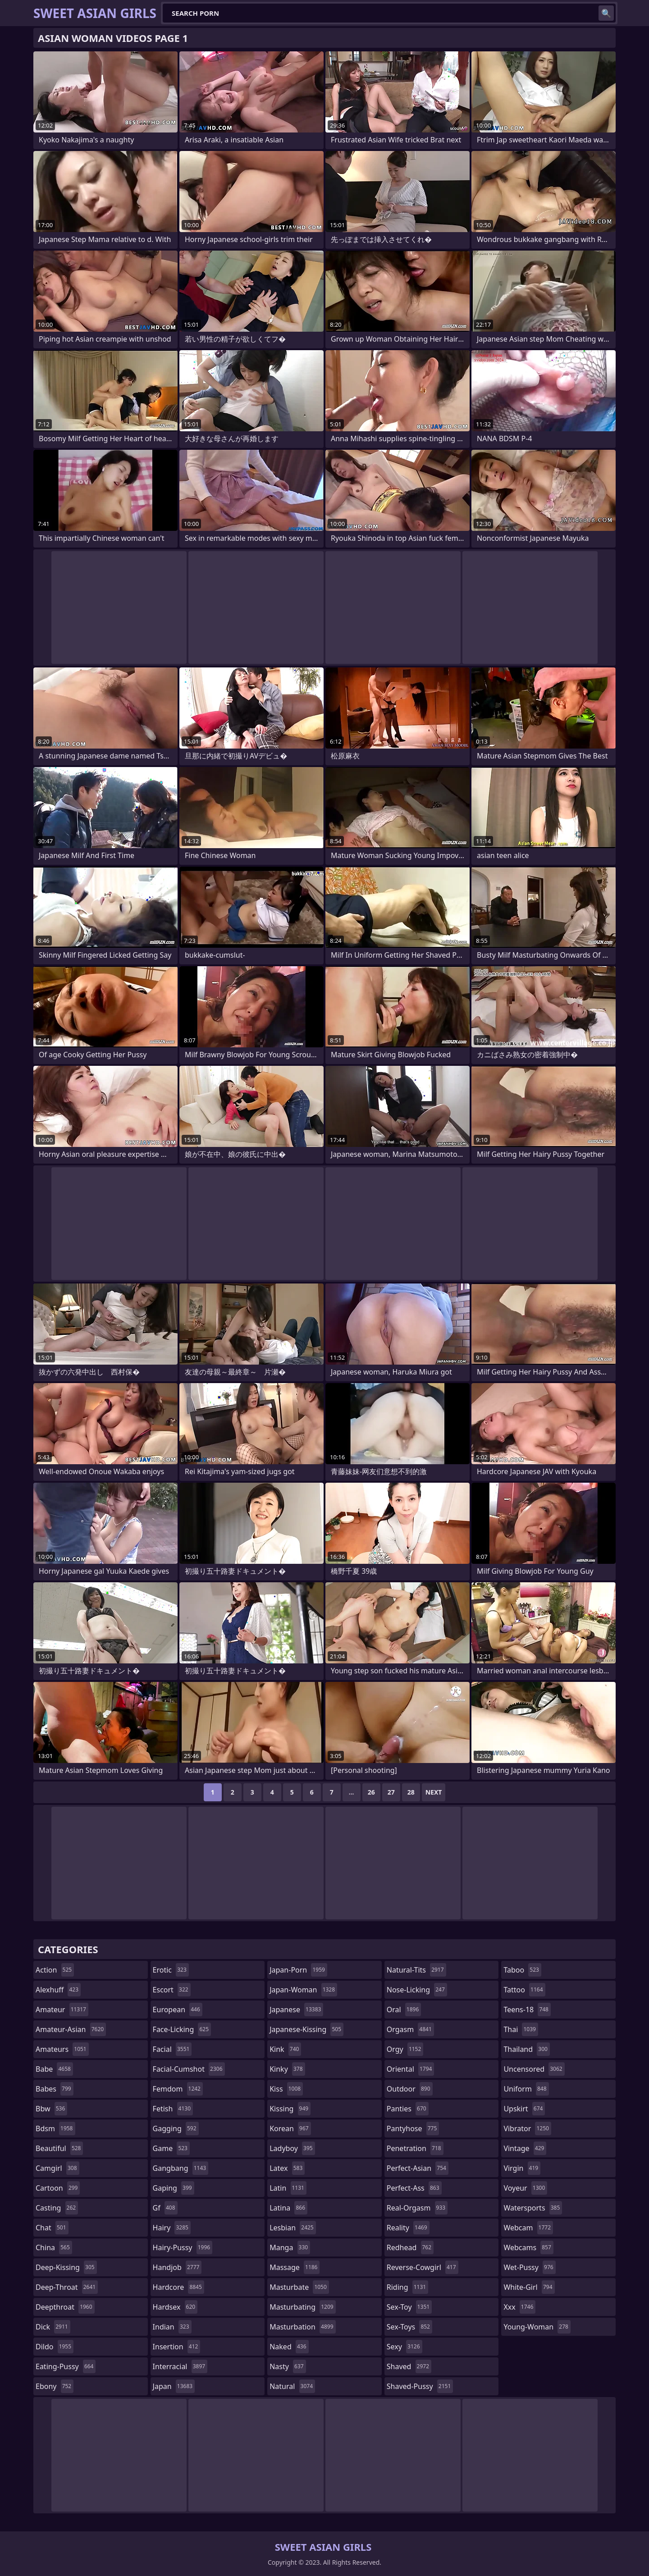 The height and width of the screenshot is (2576, 649). What do you see at coordinates (290, 2128) in the screenshot?
I see `korean` at bounding box center [290, 2128].